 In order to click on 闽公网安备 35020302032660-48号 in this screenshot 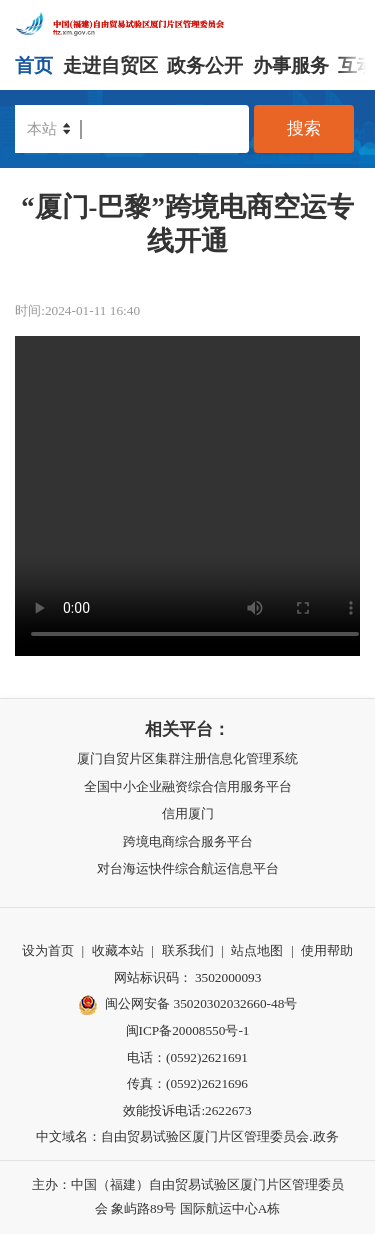, I will do `click(188, 1005)`.